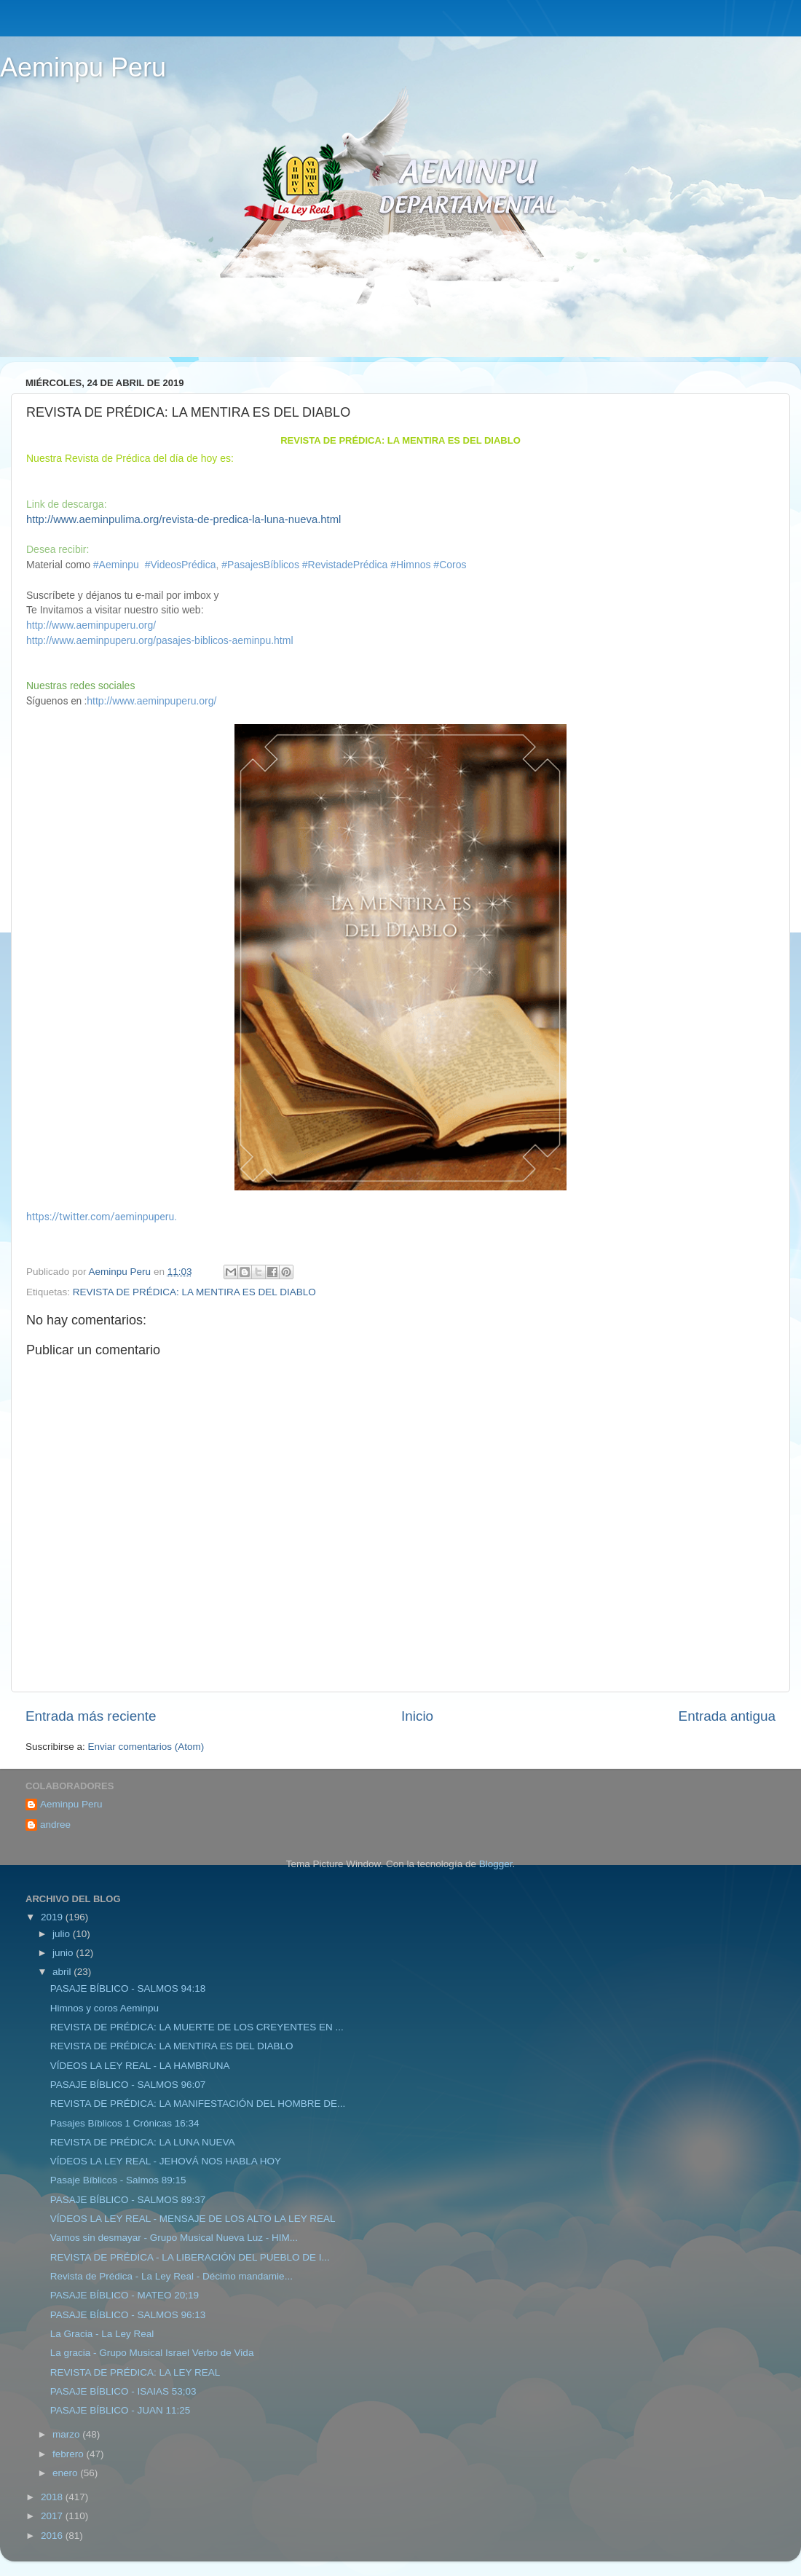 Image resolution: width=801 pixels, height=2576 pixels. Describe the element at coordinates (128, 1988) in the screenshot. I see `PASAJE BÍBLICO - SALMOS 94:18` at that location.